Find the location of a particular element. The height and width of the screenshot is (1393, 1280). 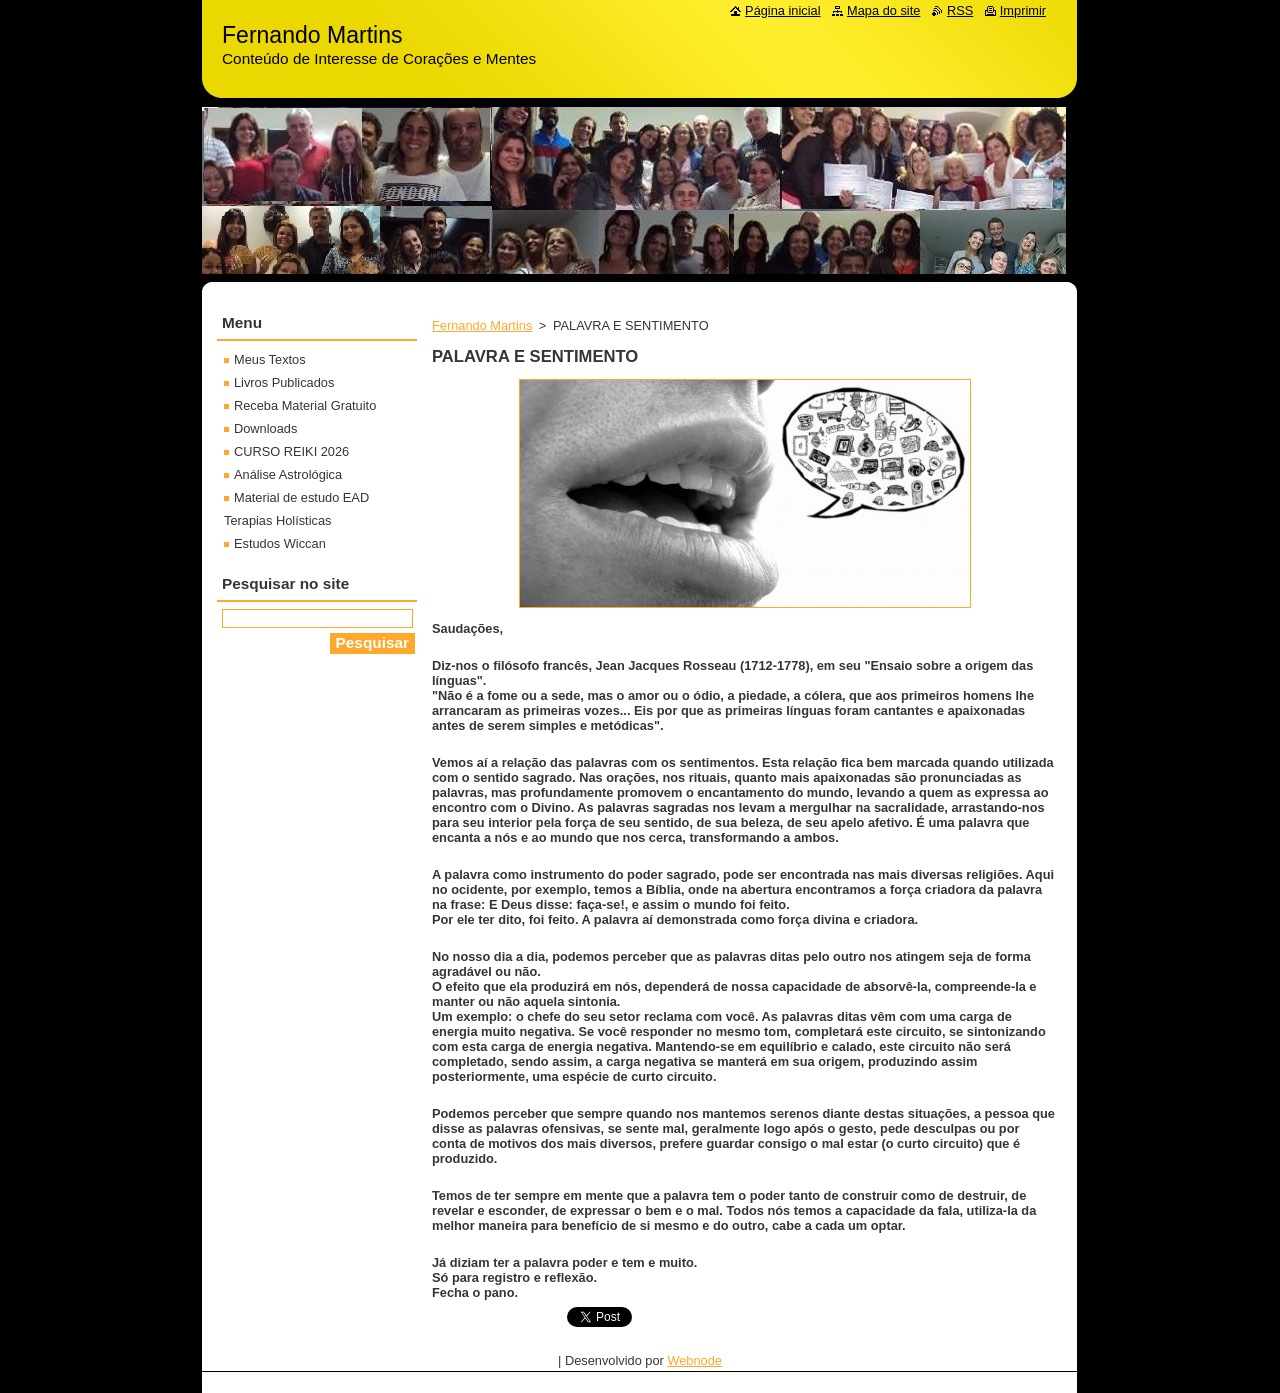

CURSO REIKI 2026 is located at coordinates (291, 451).